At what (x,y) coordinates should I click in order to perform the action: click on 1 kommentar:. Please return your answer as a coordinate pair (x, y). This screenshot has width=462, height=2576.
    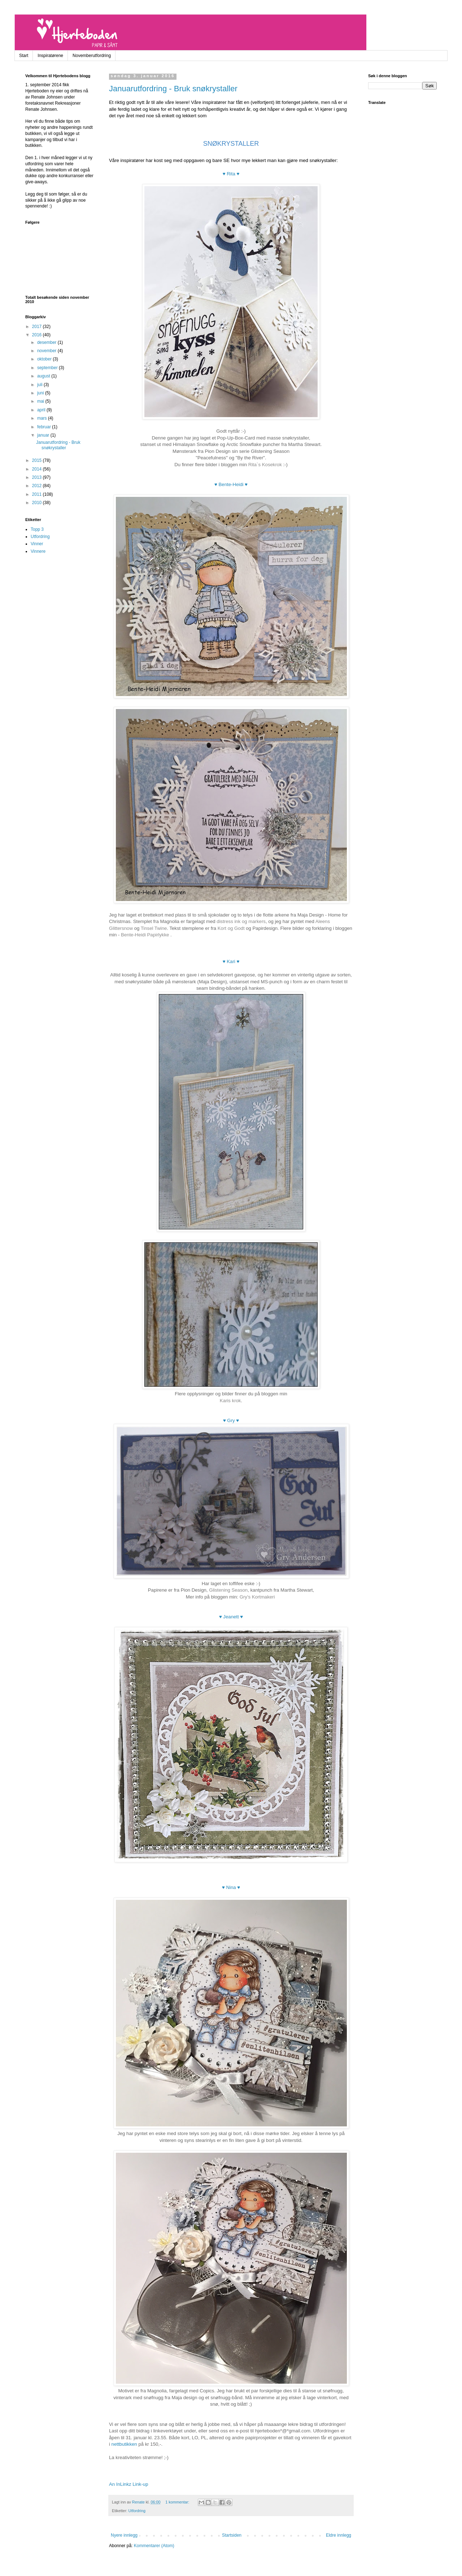
    Looking at the image, I should click on (177, 2502).